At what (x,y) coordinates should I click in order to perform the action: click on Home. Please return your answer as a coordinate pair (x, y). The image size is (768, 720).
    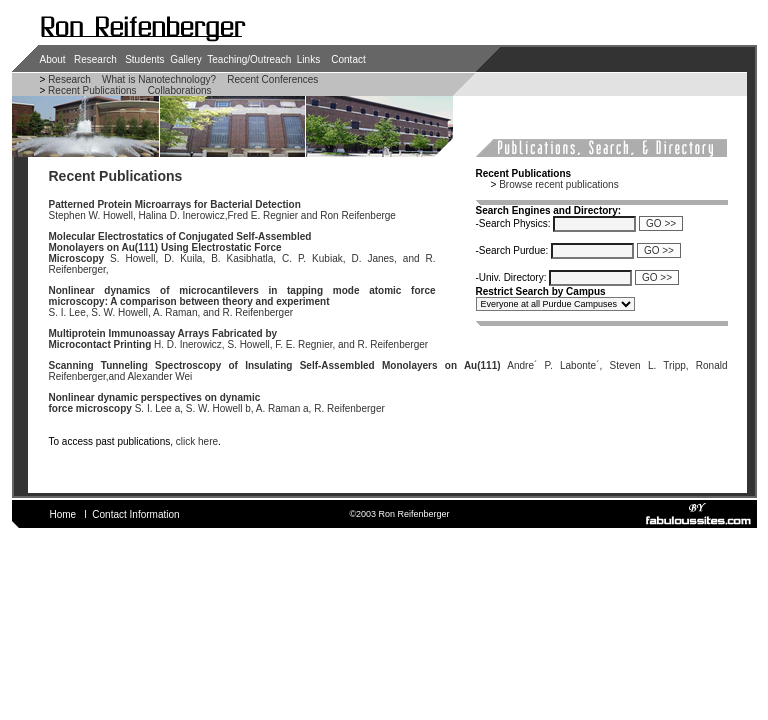
    Looking at the image, I should click on (63, 514).